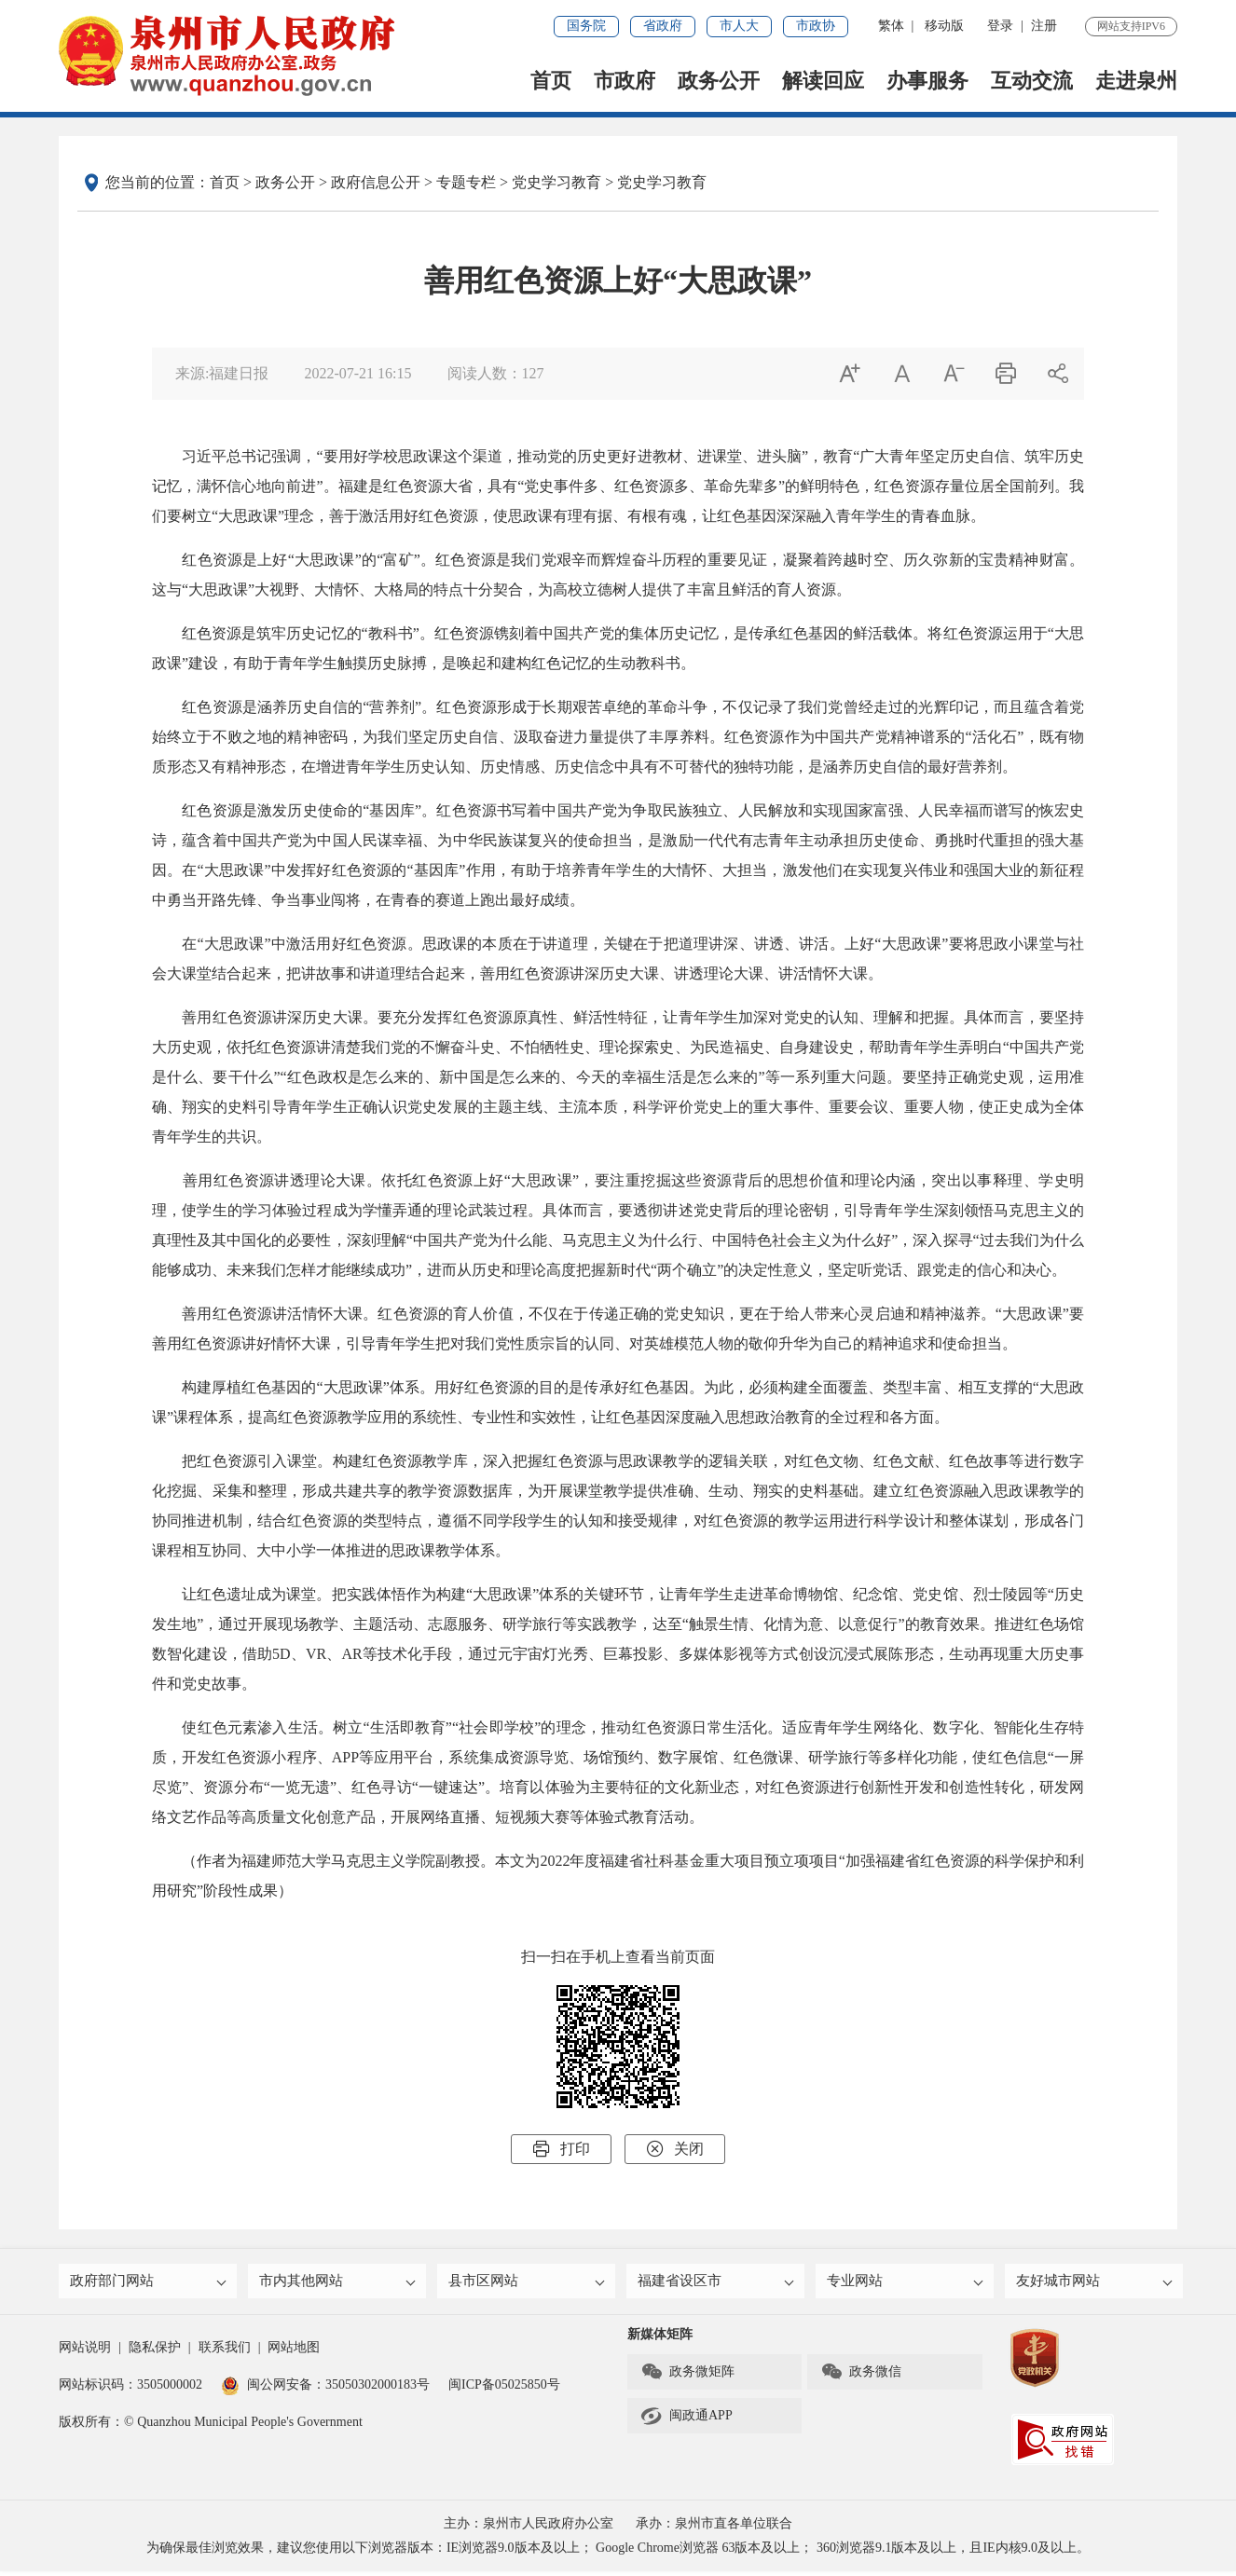 The width and height of the screenshot is (1236, 2576). Describe the element at coordinates (944, 26) in the screenshot. I see `移动版` at that location.